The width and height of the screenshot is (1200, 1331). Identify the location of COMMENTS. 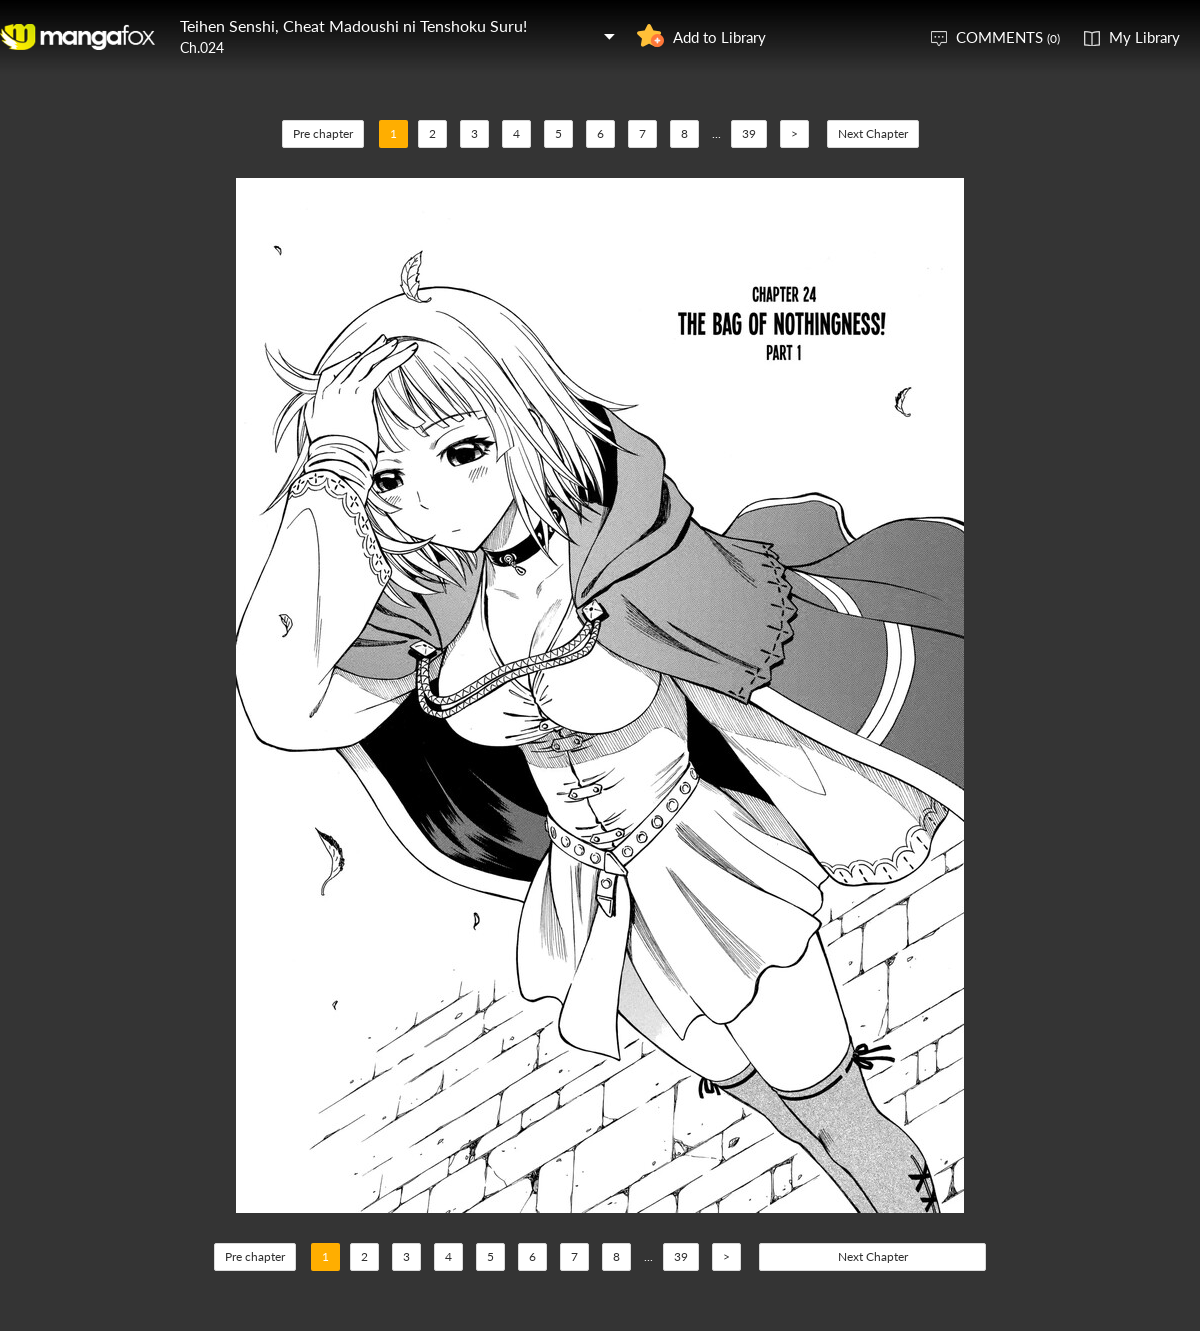
(1008, 37).